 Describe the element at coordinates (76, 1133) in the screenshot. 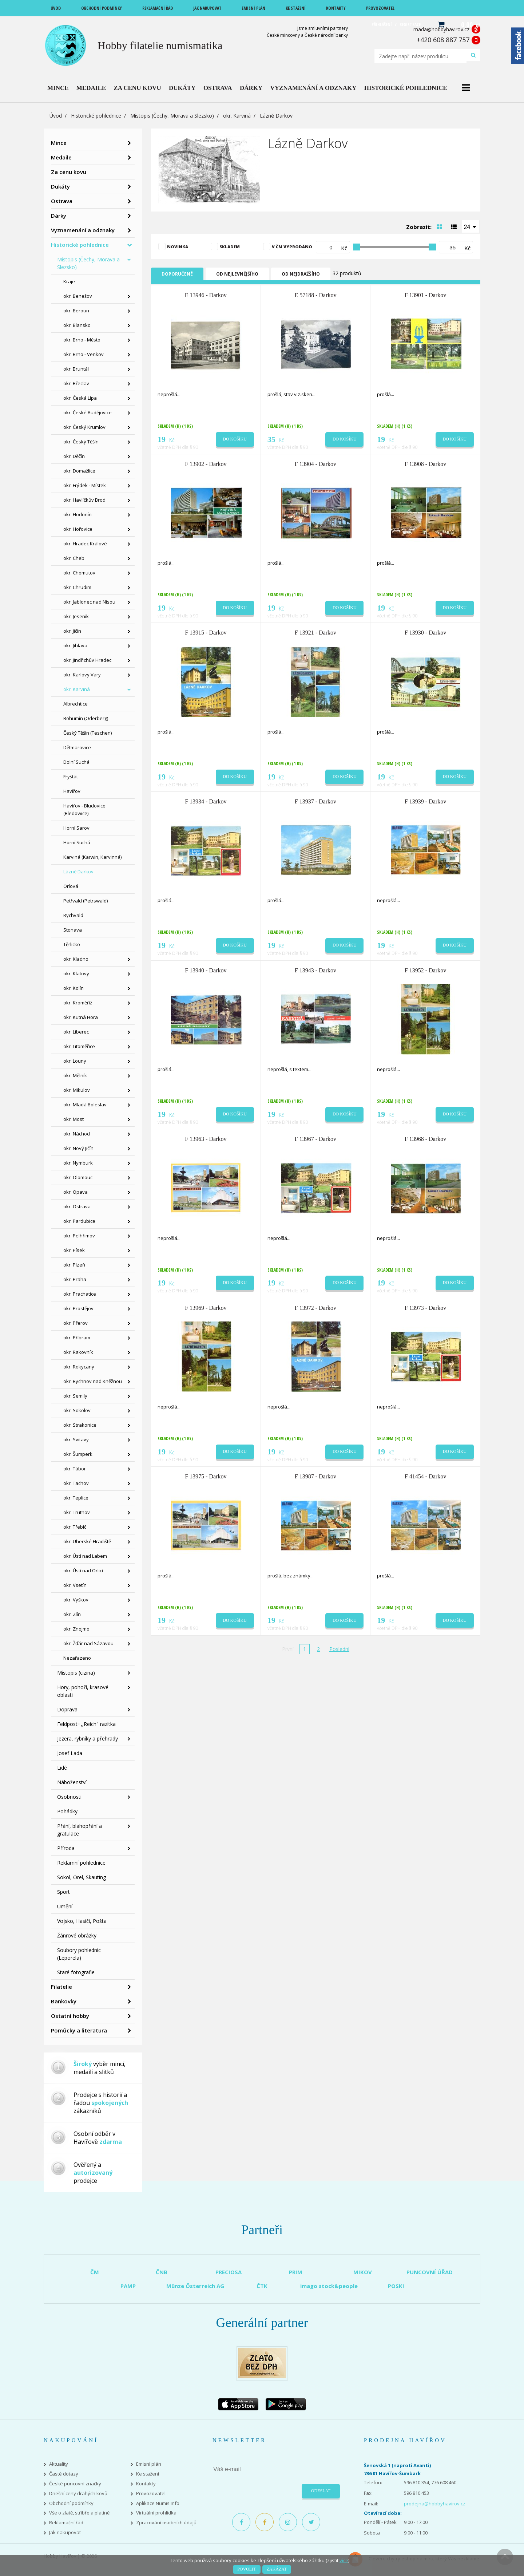

I see `okr. Náchod` at that location.